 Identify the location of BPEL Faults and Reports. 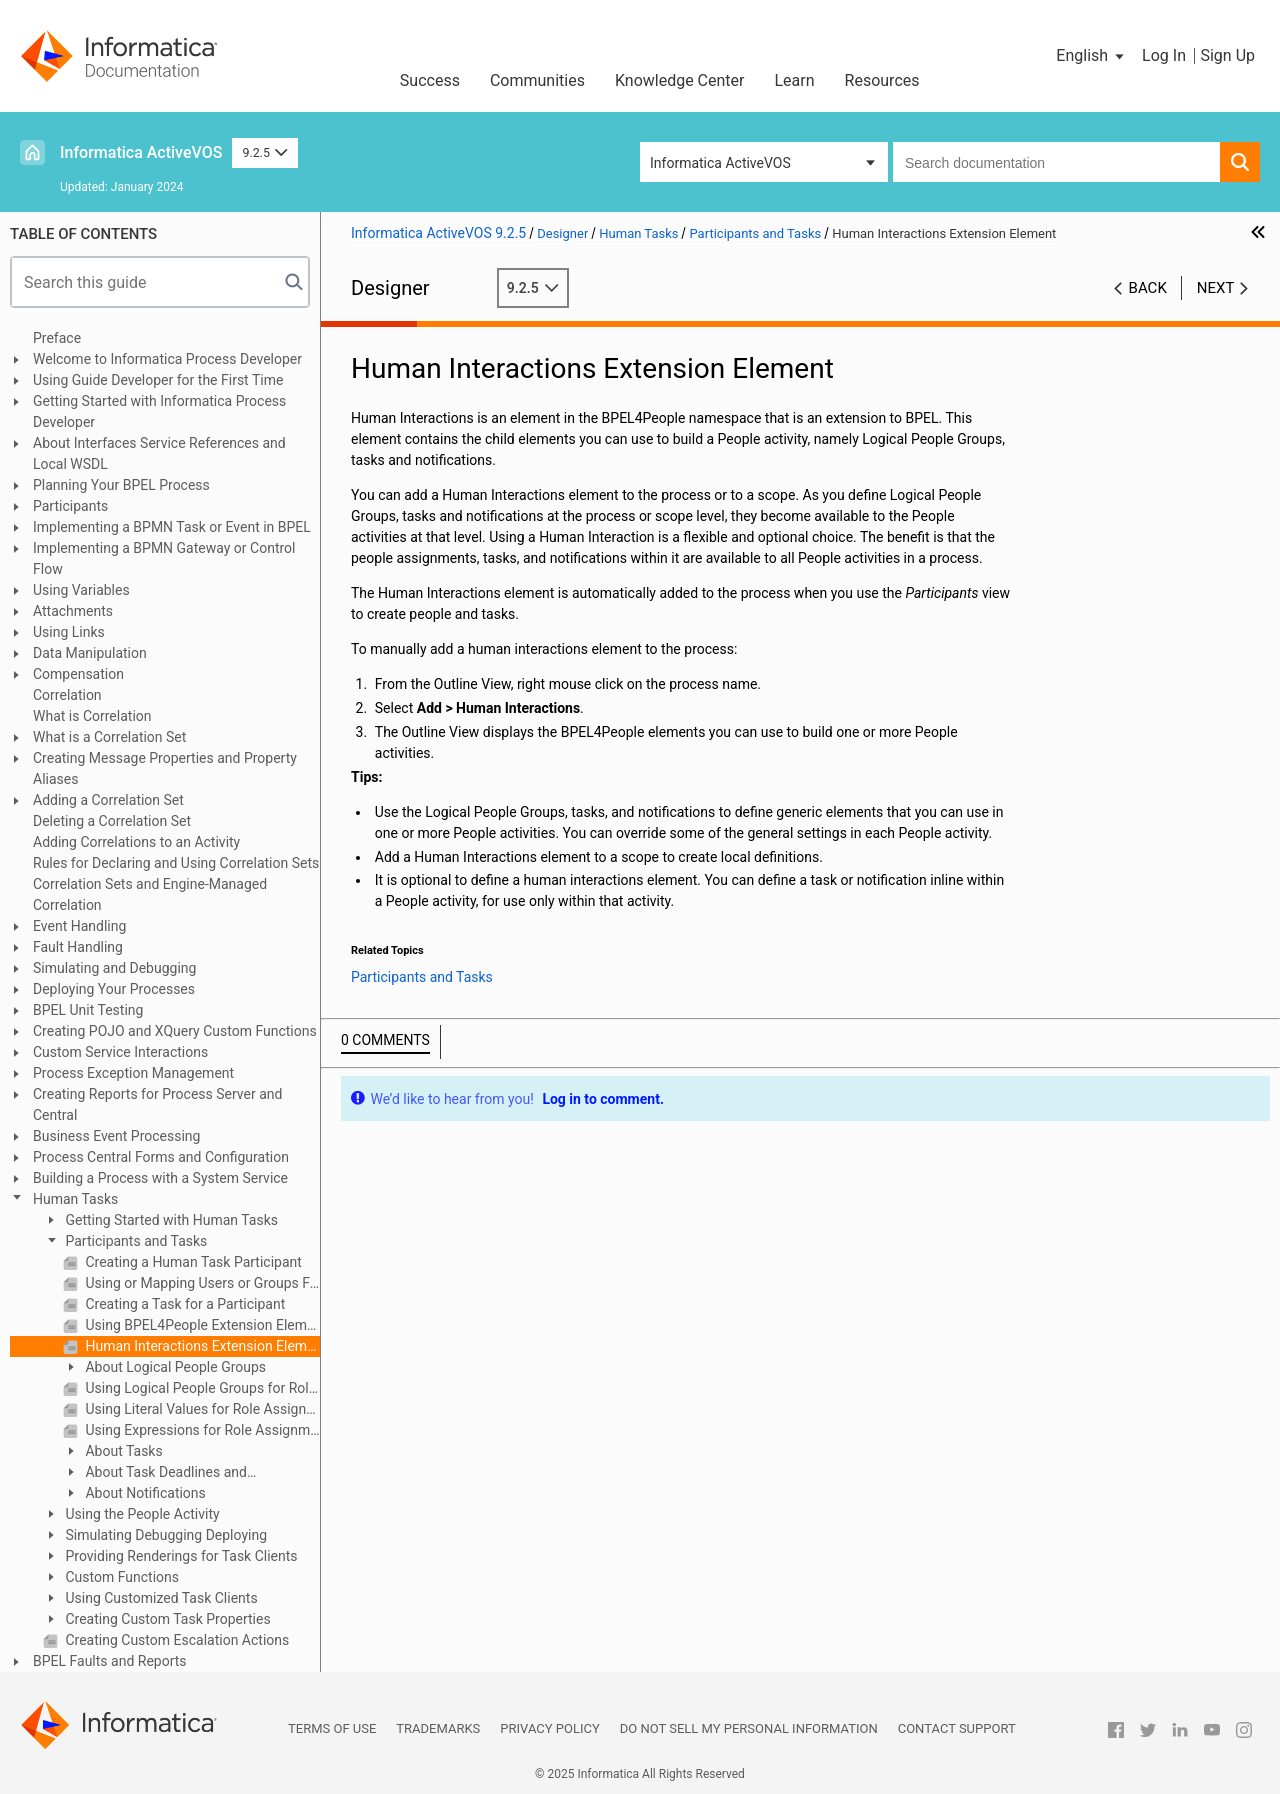
(110, 1661).